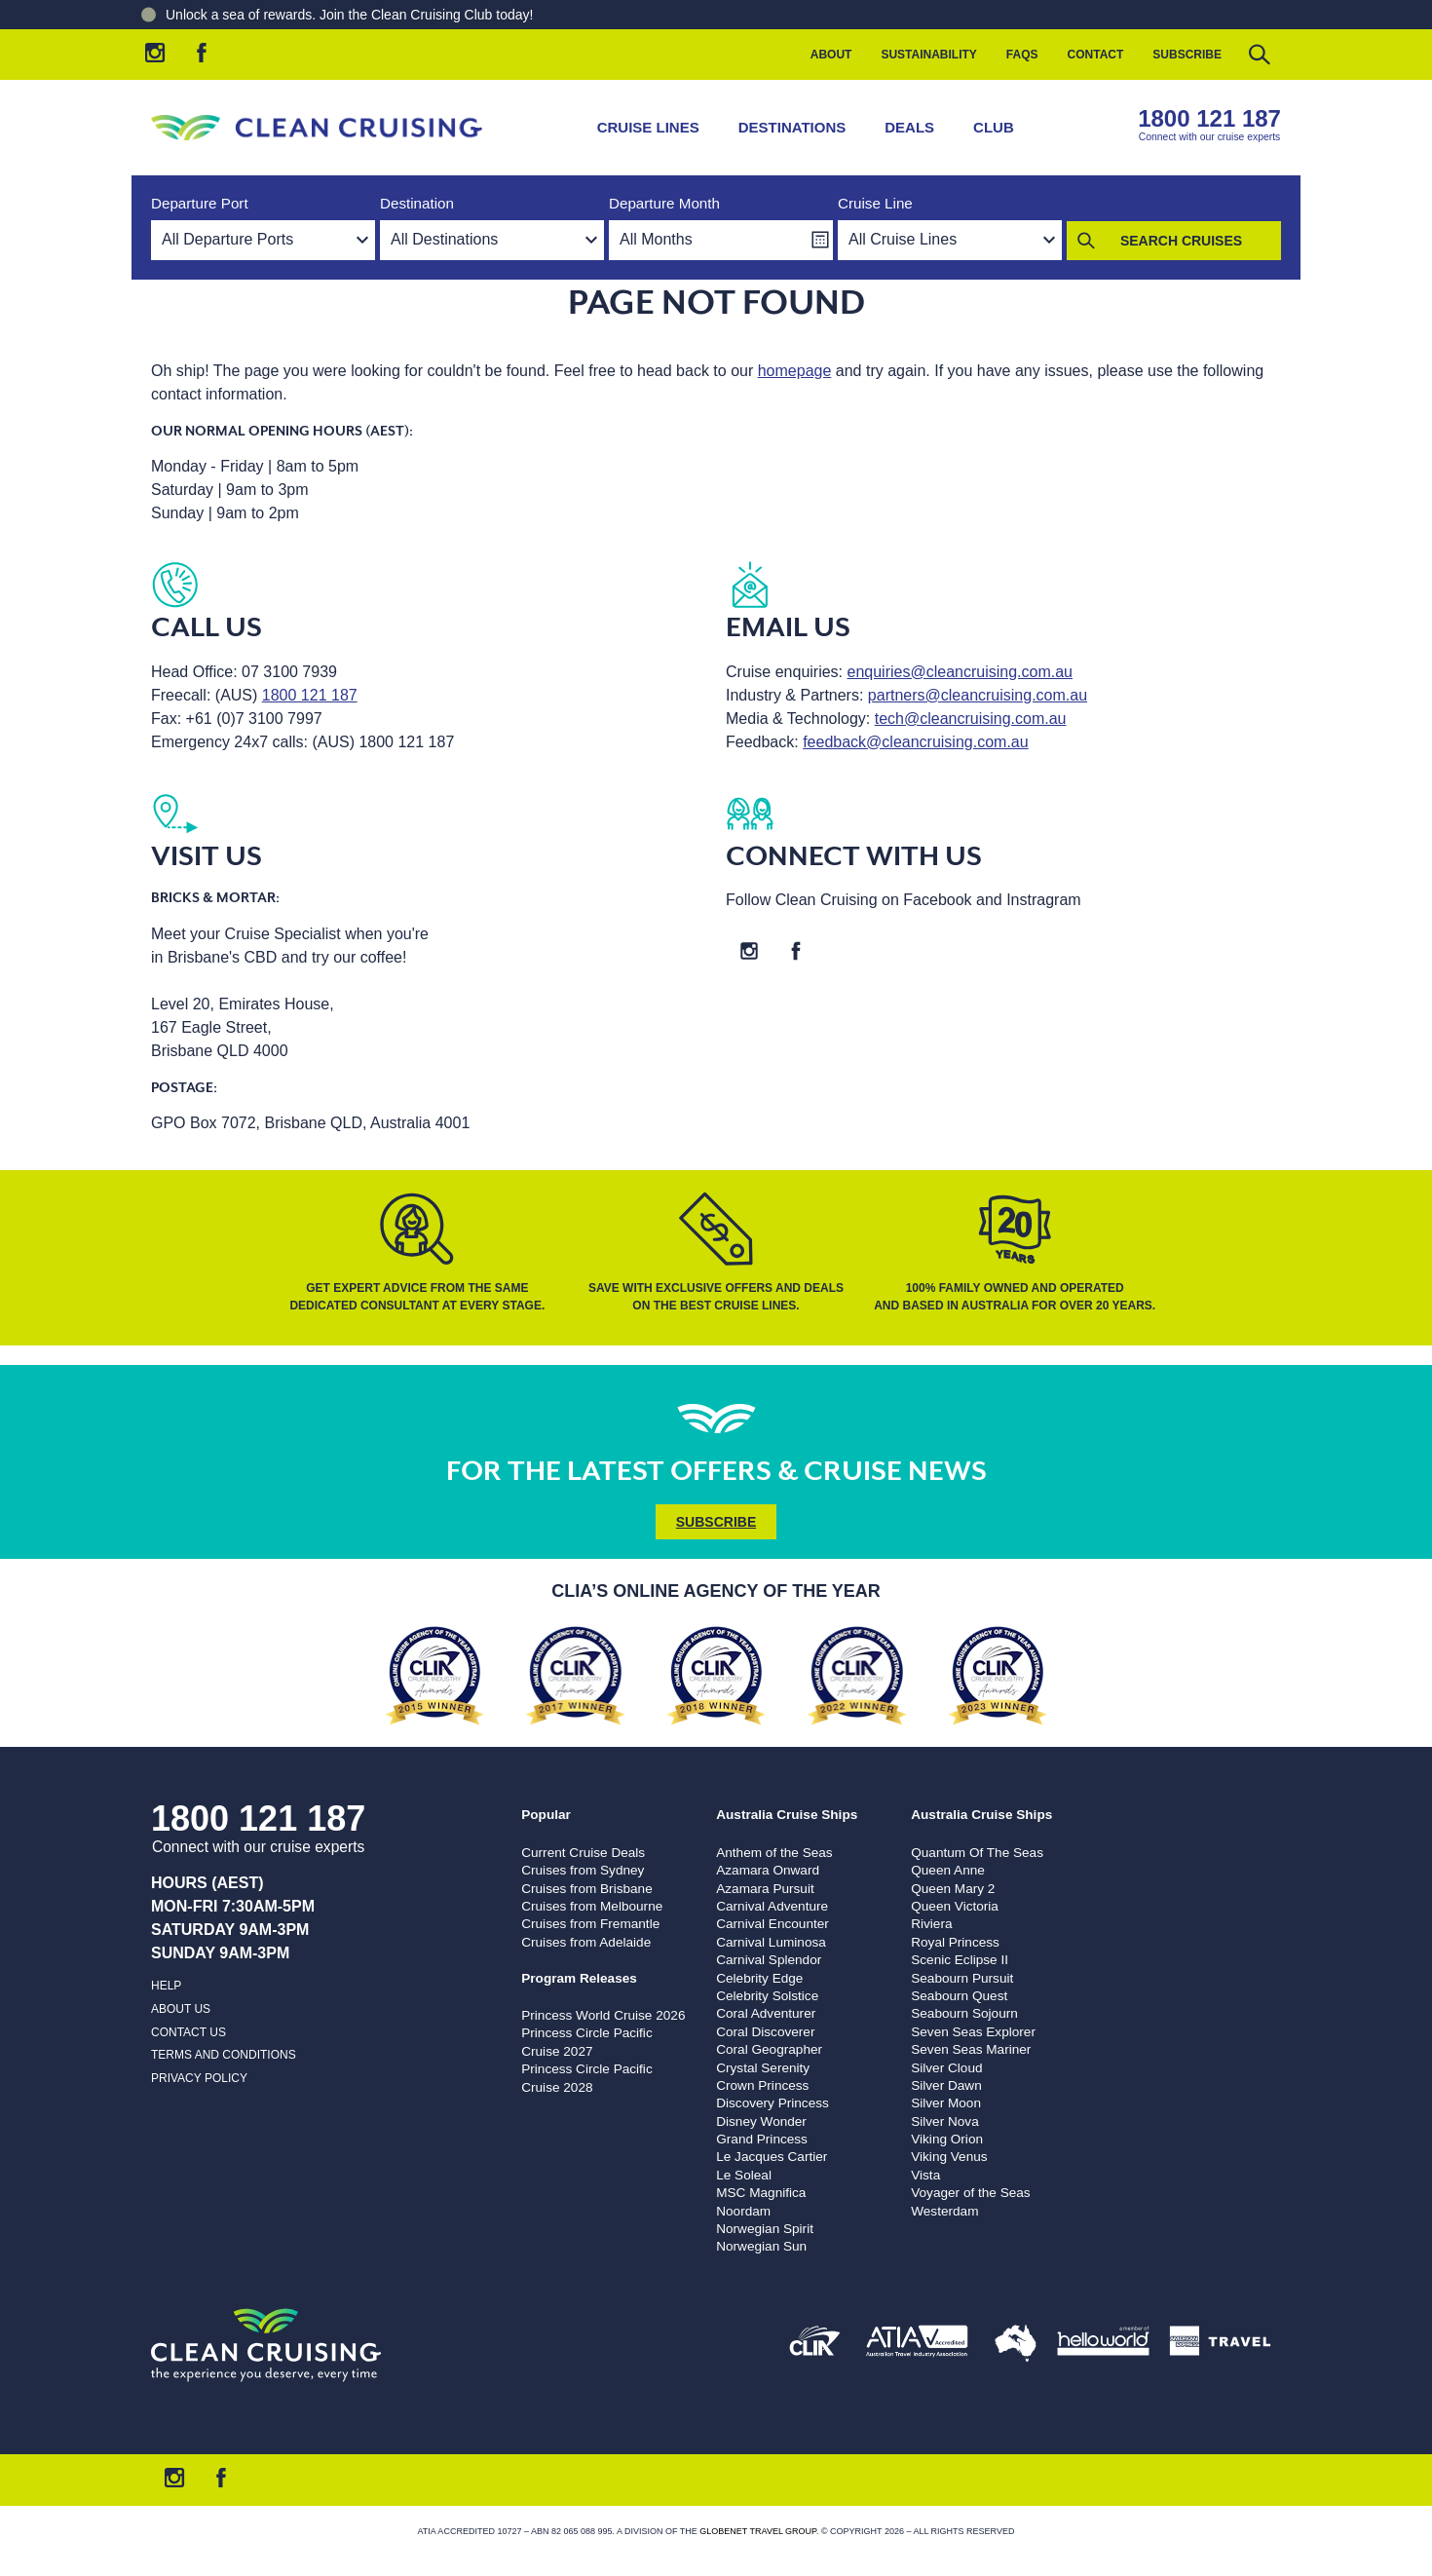 The width and height of the screenshot is (1432, 2576). Describe the element at coordinates (928, 54) in the screenshot. I see `Sustainability` at that location.